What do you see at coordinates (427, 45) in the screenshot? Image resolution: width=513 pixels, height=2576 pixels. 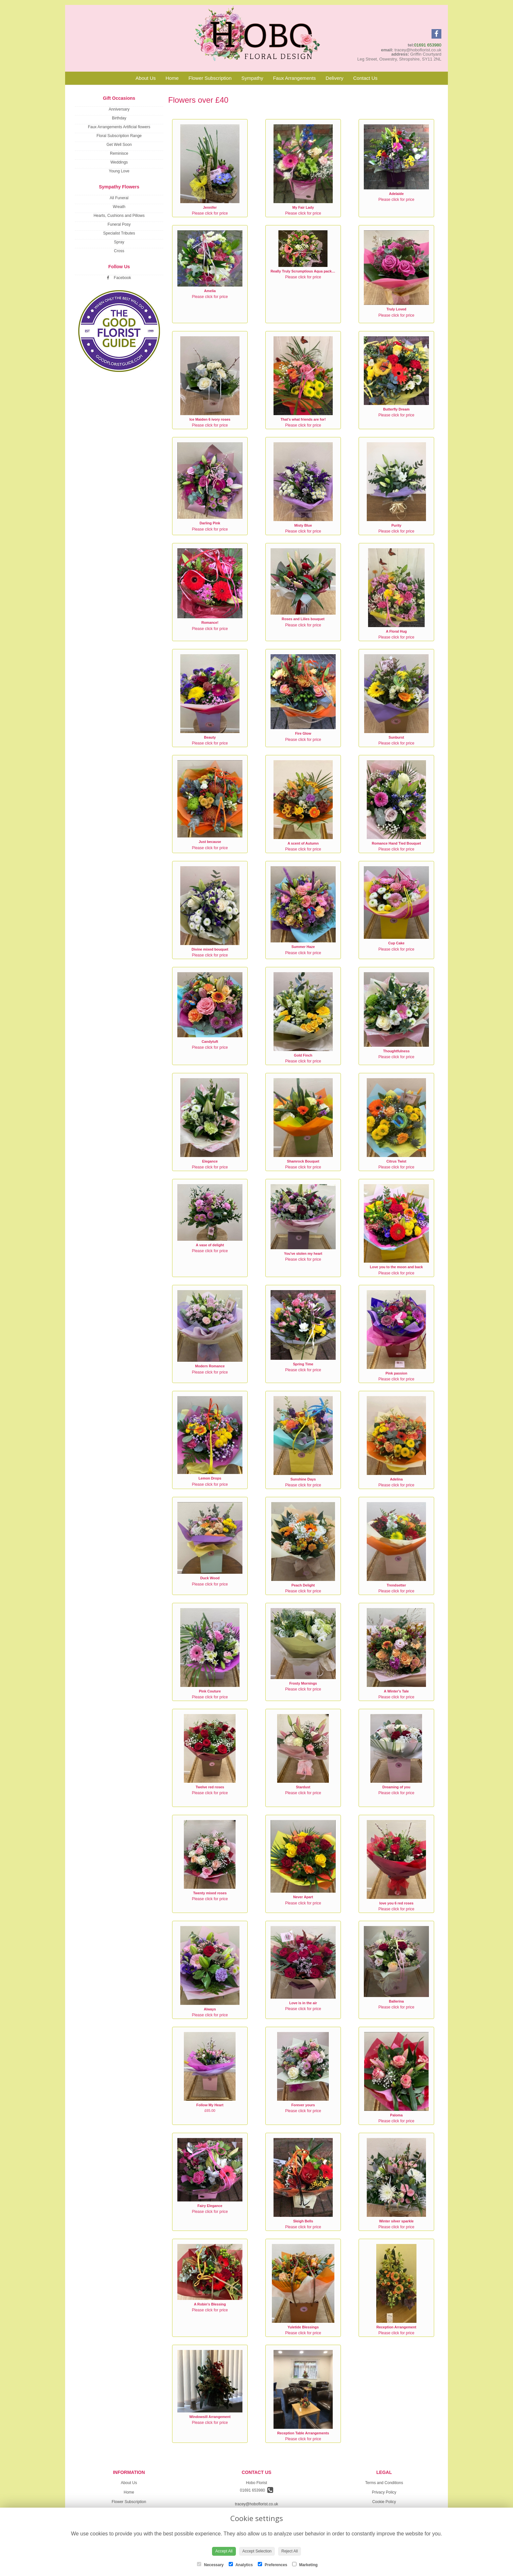 I see `01691 653980` at bounding box center [427, 45].